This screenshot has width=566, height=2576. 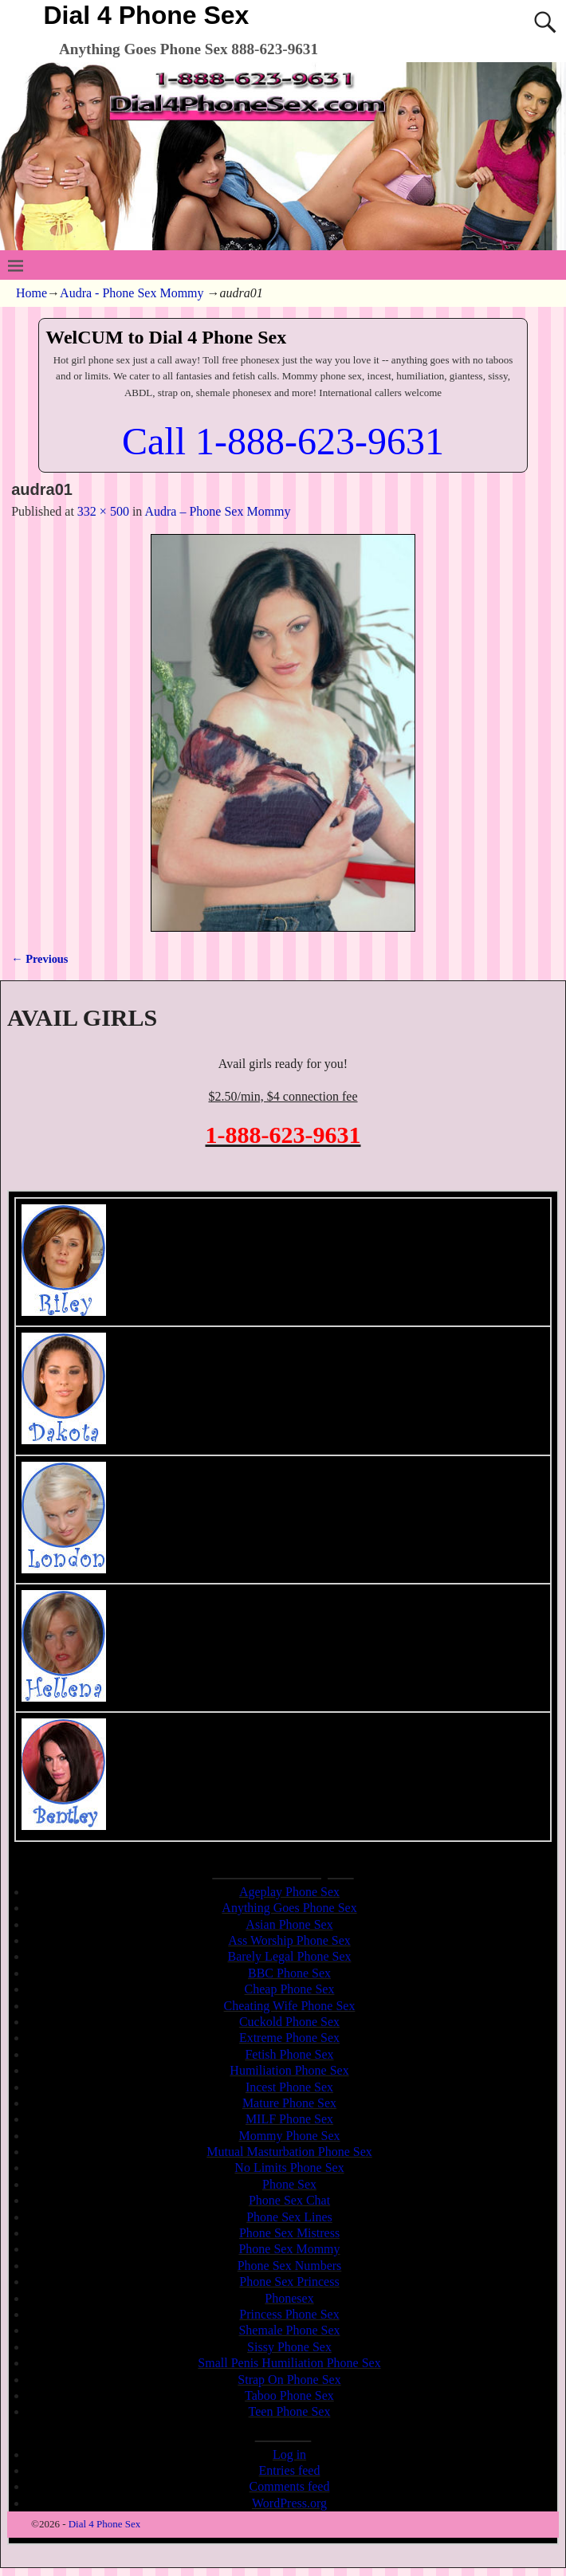 What do you see at coordinates (103, 511) in the screenshot?
I see `332 × 500` at bounding box center [103, 511].